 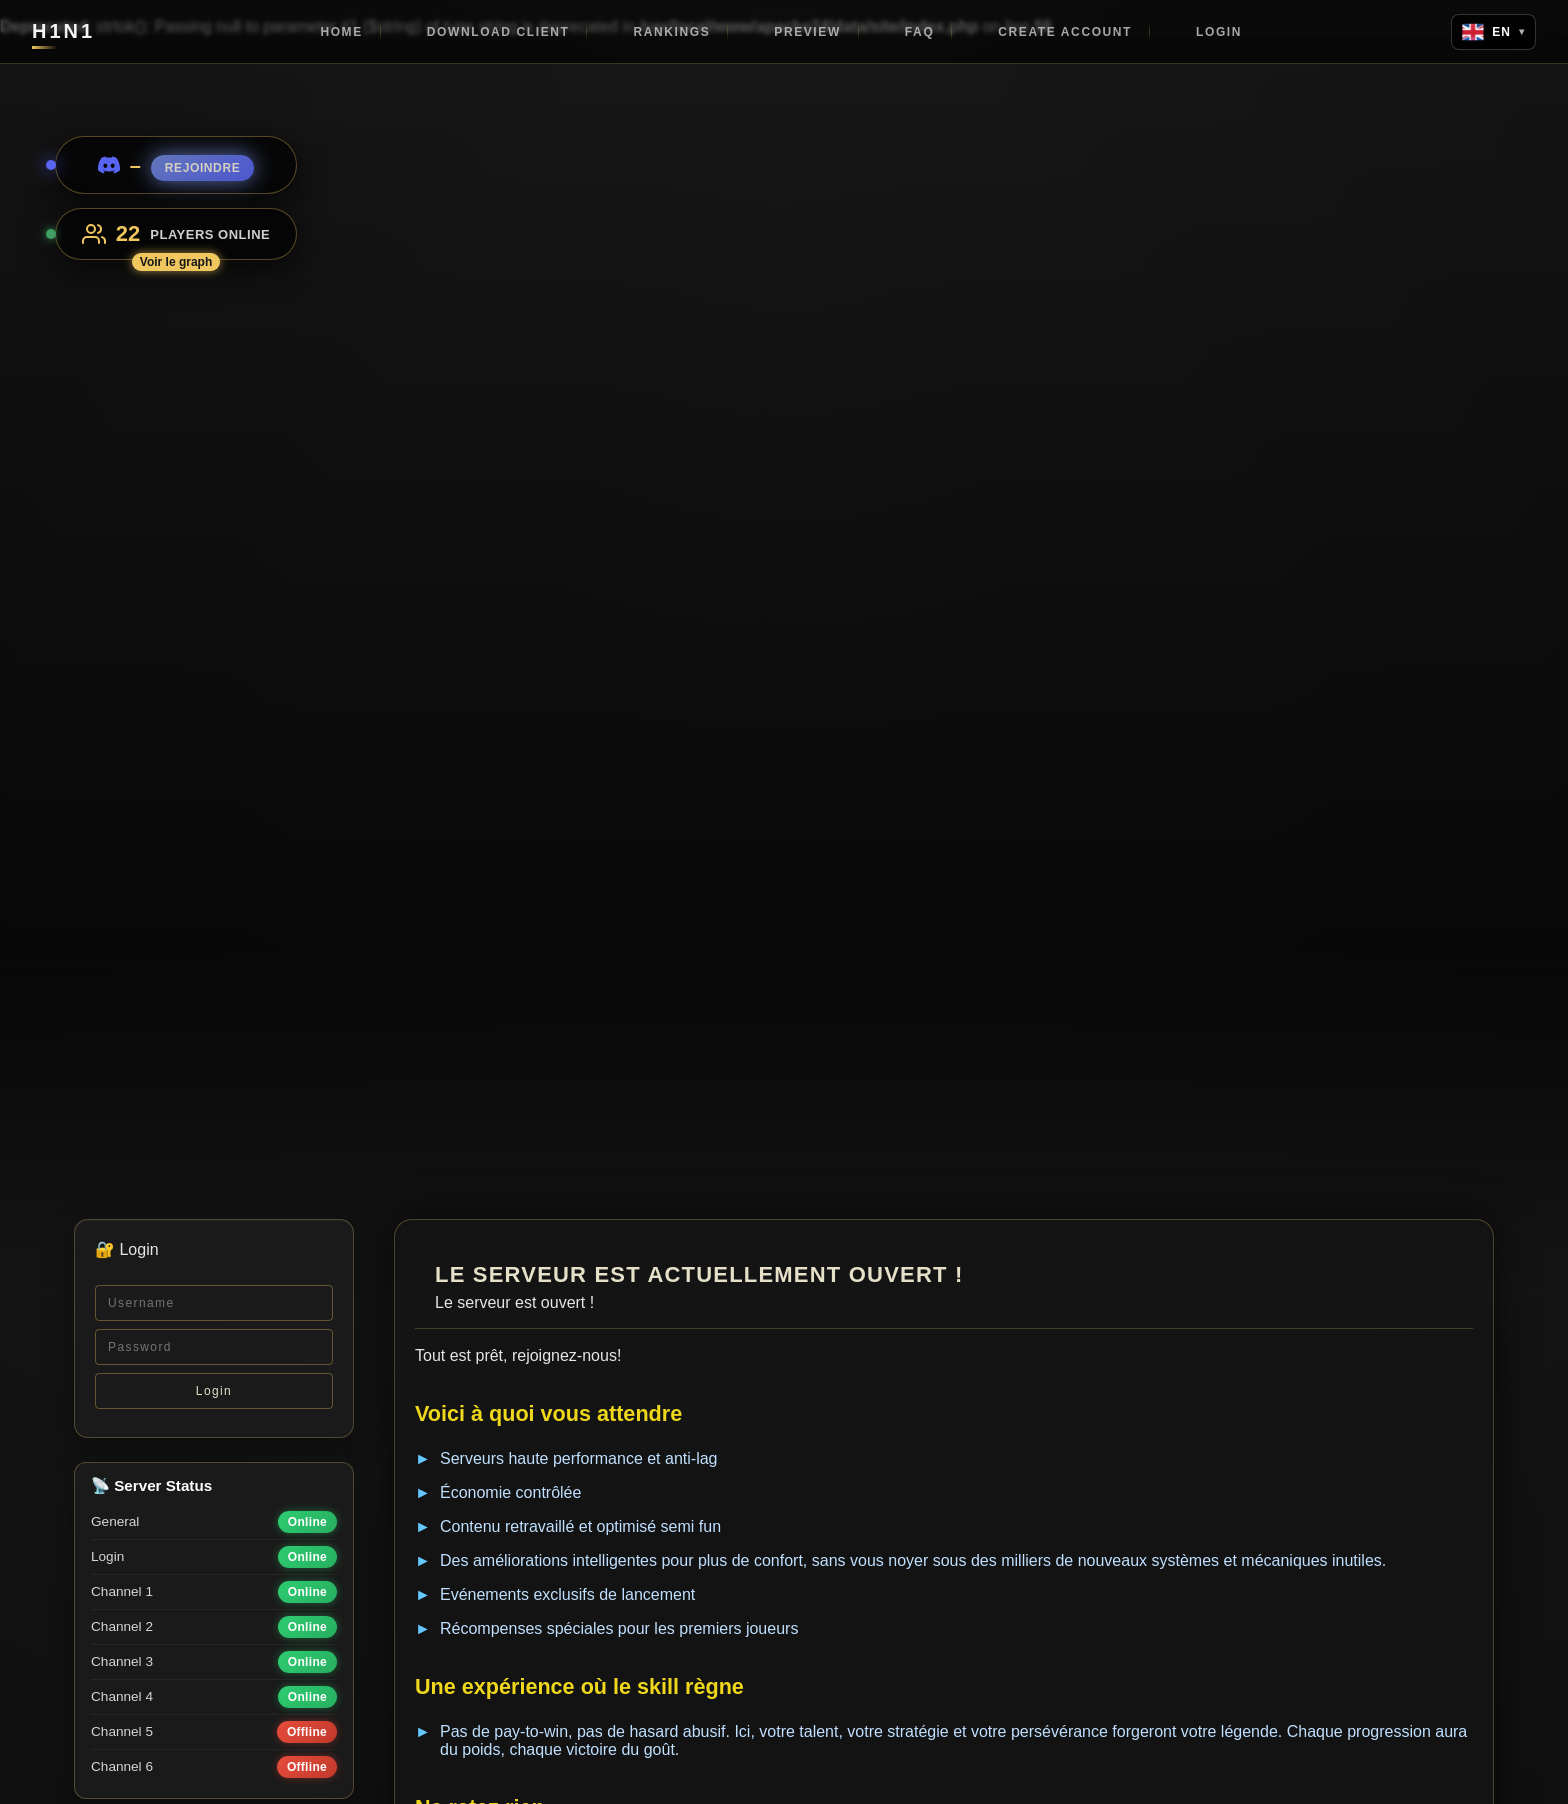 I want to click on Create account, so click(x=1065, y=32).